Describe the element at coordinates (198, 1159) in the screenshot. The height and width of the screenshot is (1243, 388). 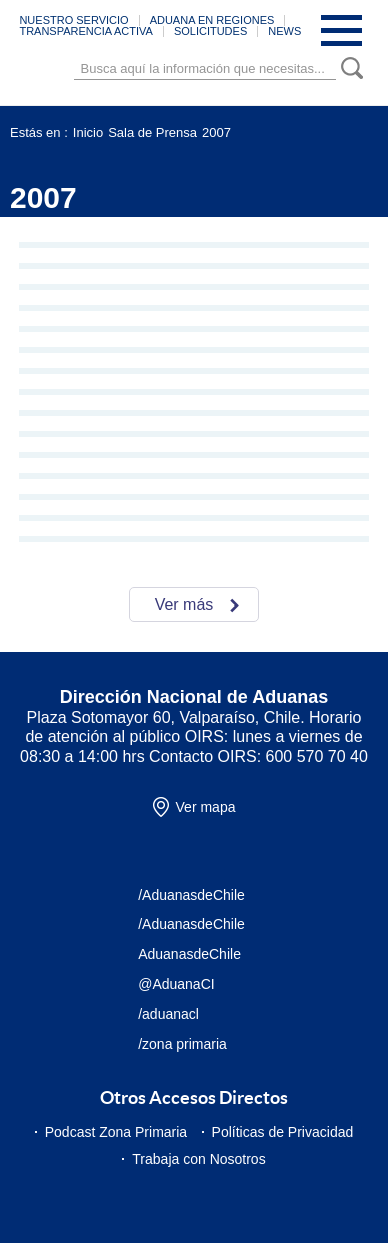
I see `Trabaja con Nosotros` at that location.